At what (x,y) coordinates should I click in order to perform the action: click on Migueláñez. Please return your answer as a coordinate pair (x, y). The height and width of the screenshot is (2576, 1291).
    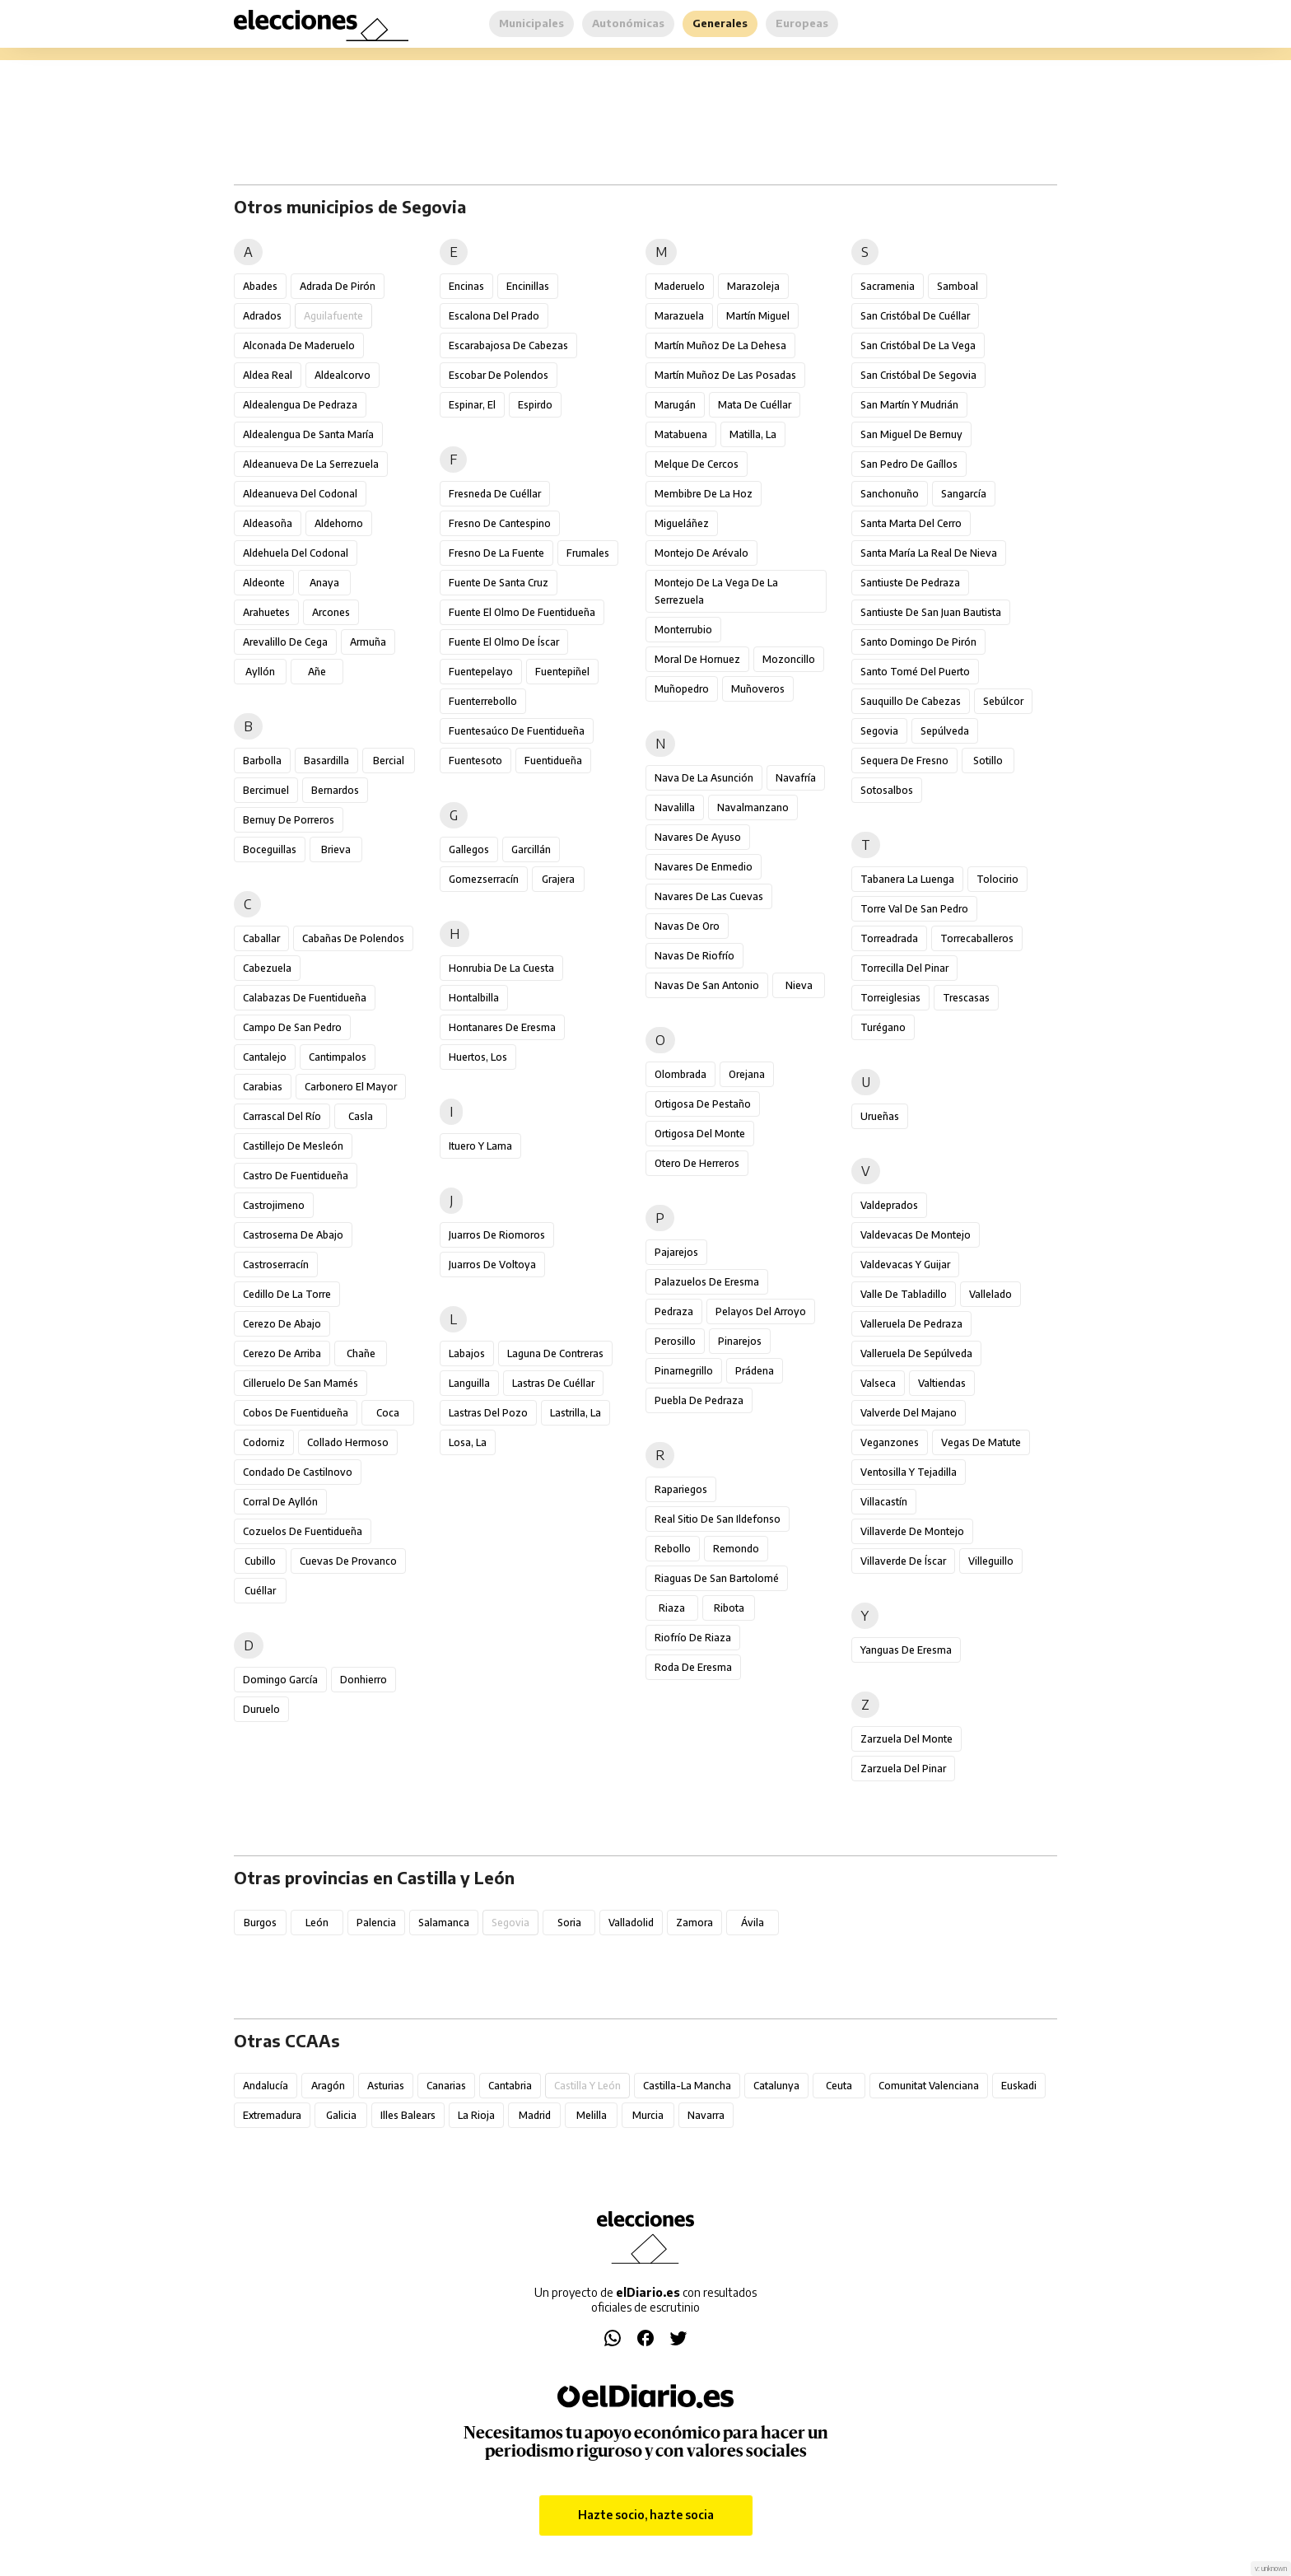
    Looking at the image, I should click on (682, 523).